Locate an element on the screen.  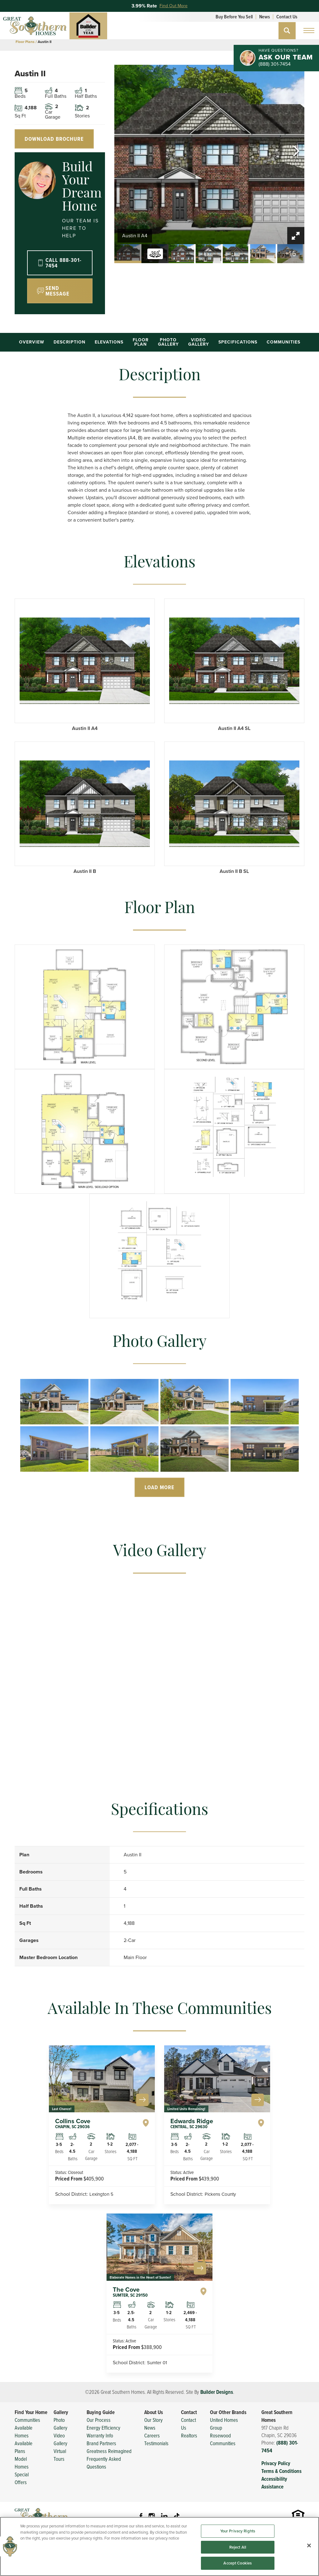
Greatness Reimagined is located at coordinates (109, 2451).